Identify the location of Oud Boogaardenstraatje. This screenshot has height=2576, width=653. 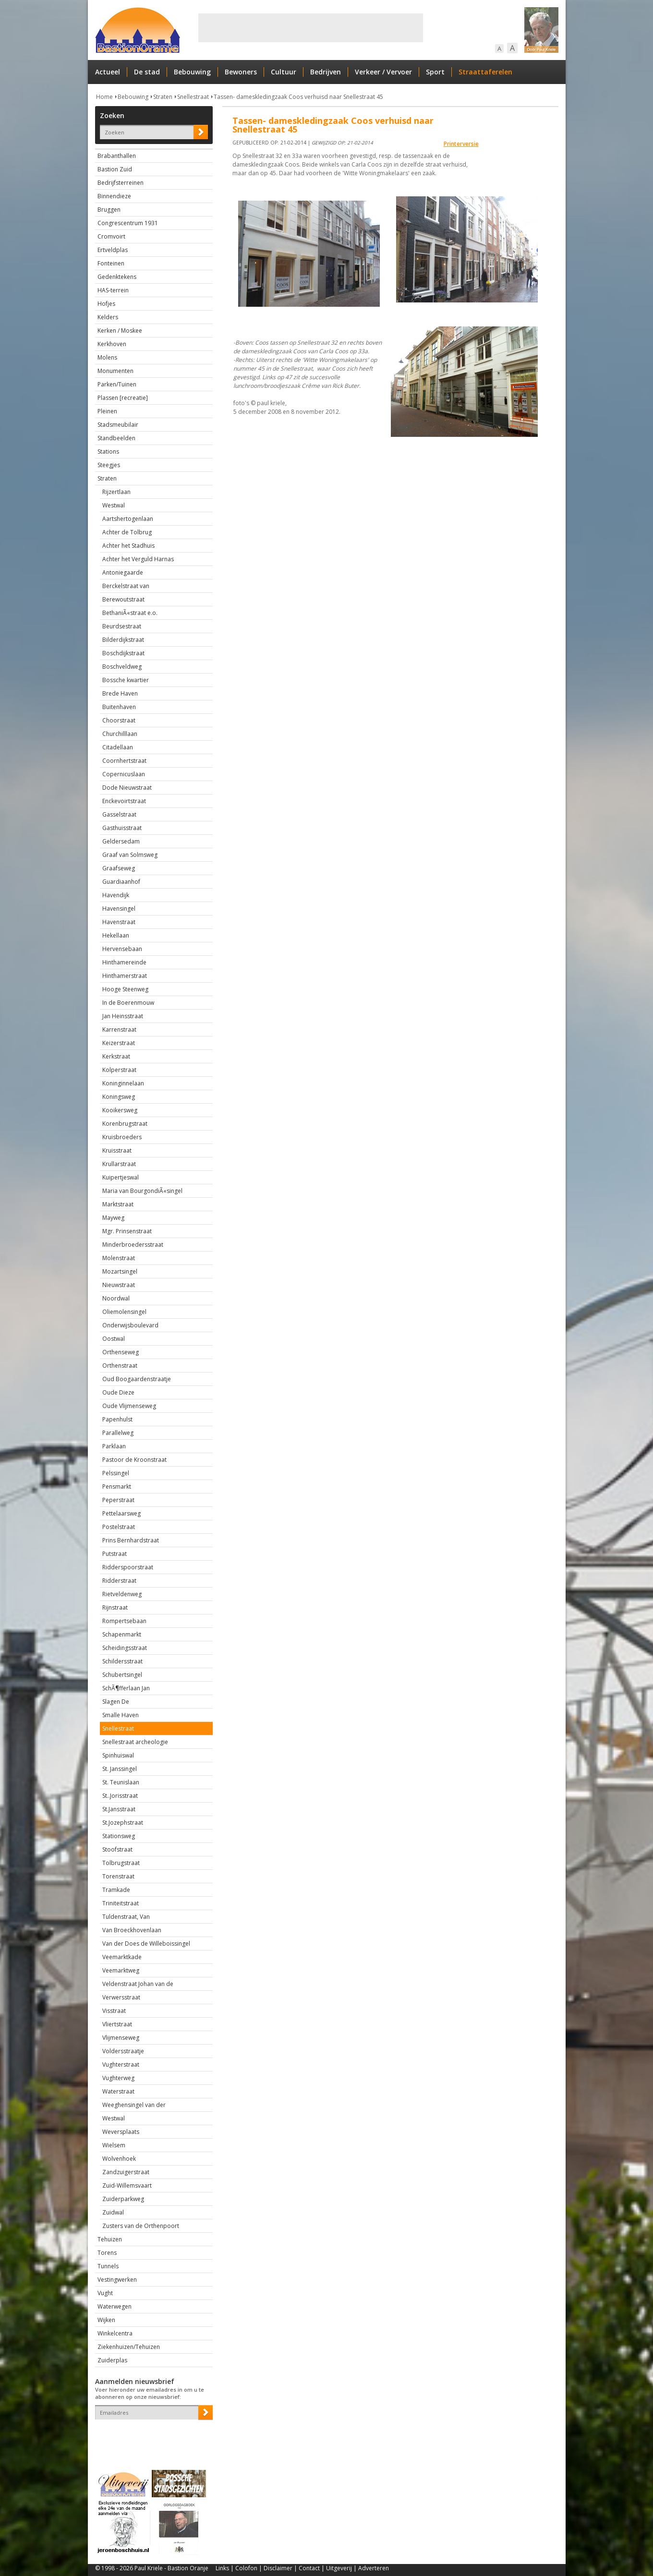
(136, 1379).